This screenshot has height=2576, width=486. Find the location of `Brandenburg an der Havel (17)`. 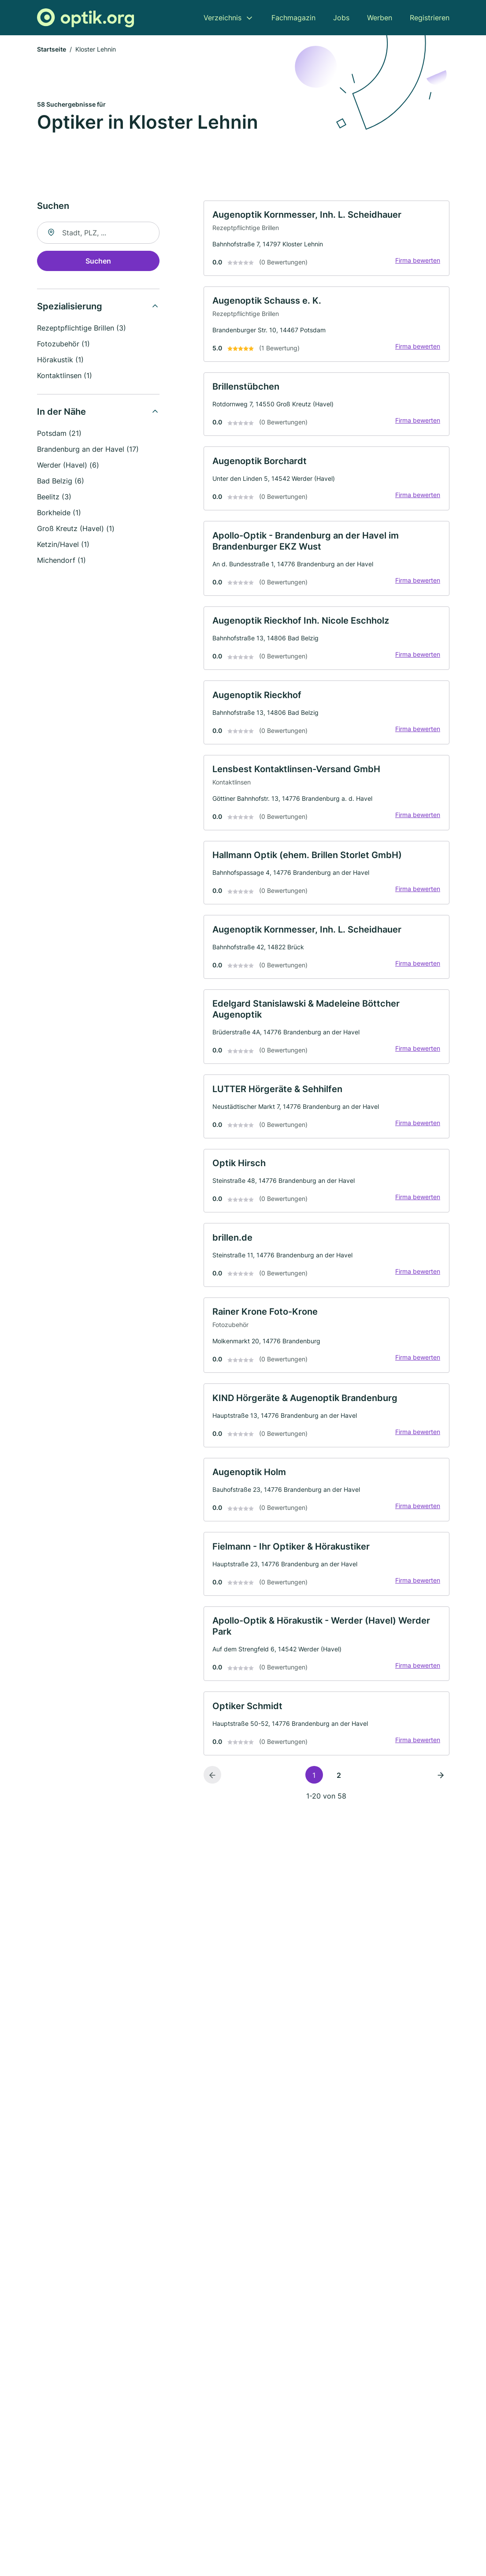

Brandenburg an der Havel (17) is located at coordinates (88, 450).